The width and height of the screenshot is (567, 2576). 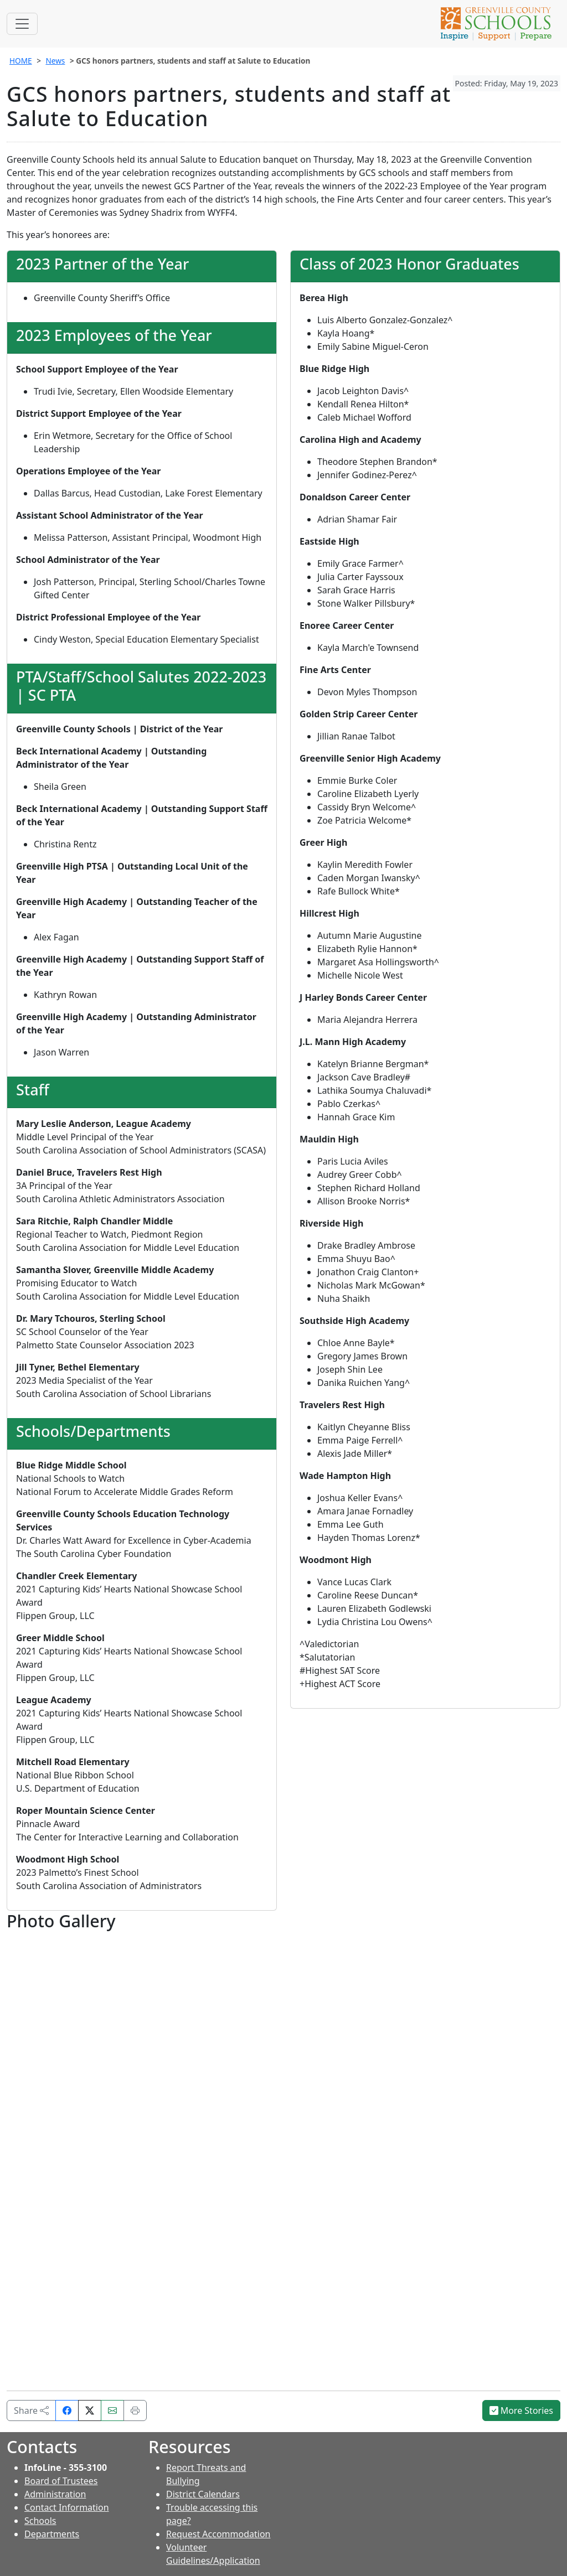 What do you see at coordinates (20, 60) in the screenshot?
I see `HOME` at bounding box center [20, 60].